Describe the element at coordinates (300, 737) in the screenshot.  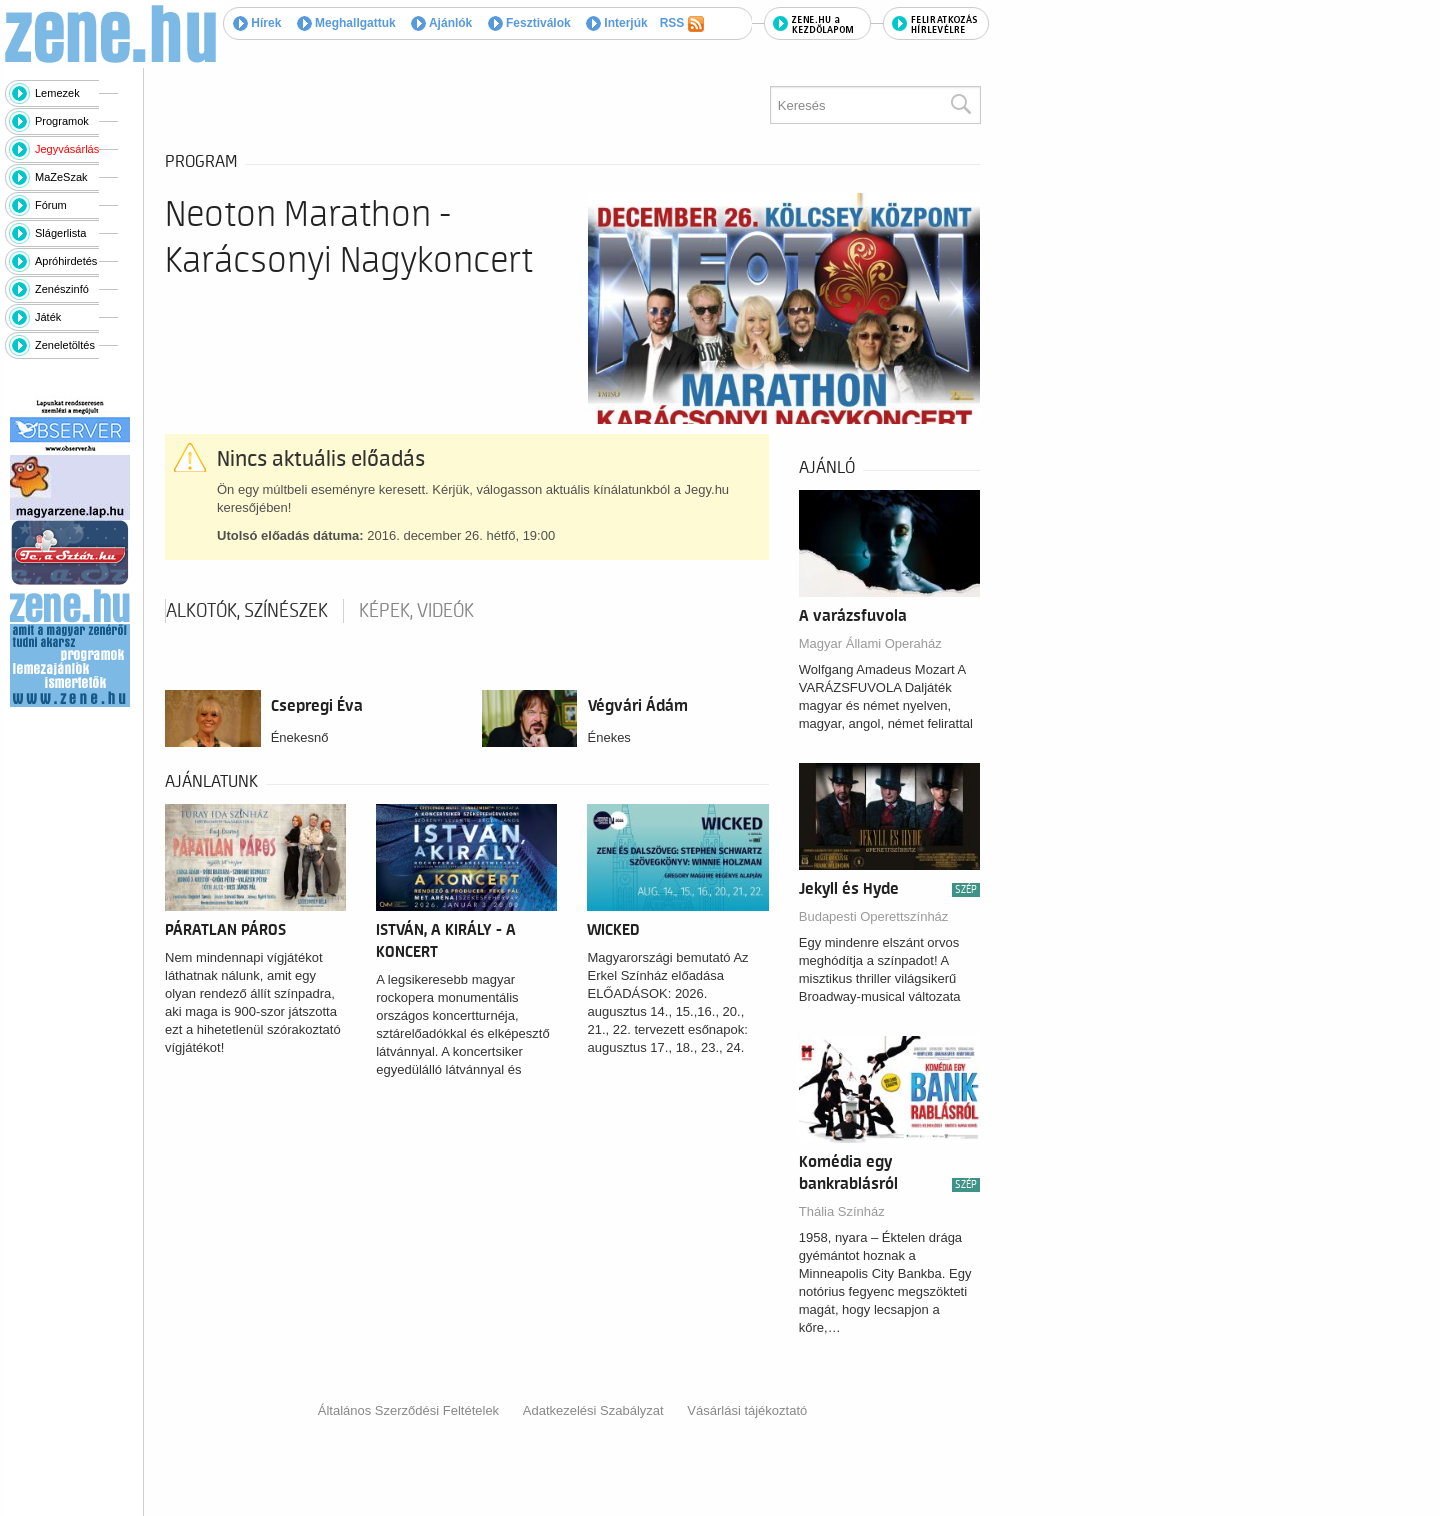
I see `Énekesnő` at that location.